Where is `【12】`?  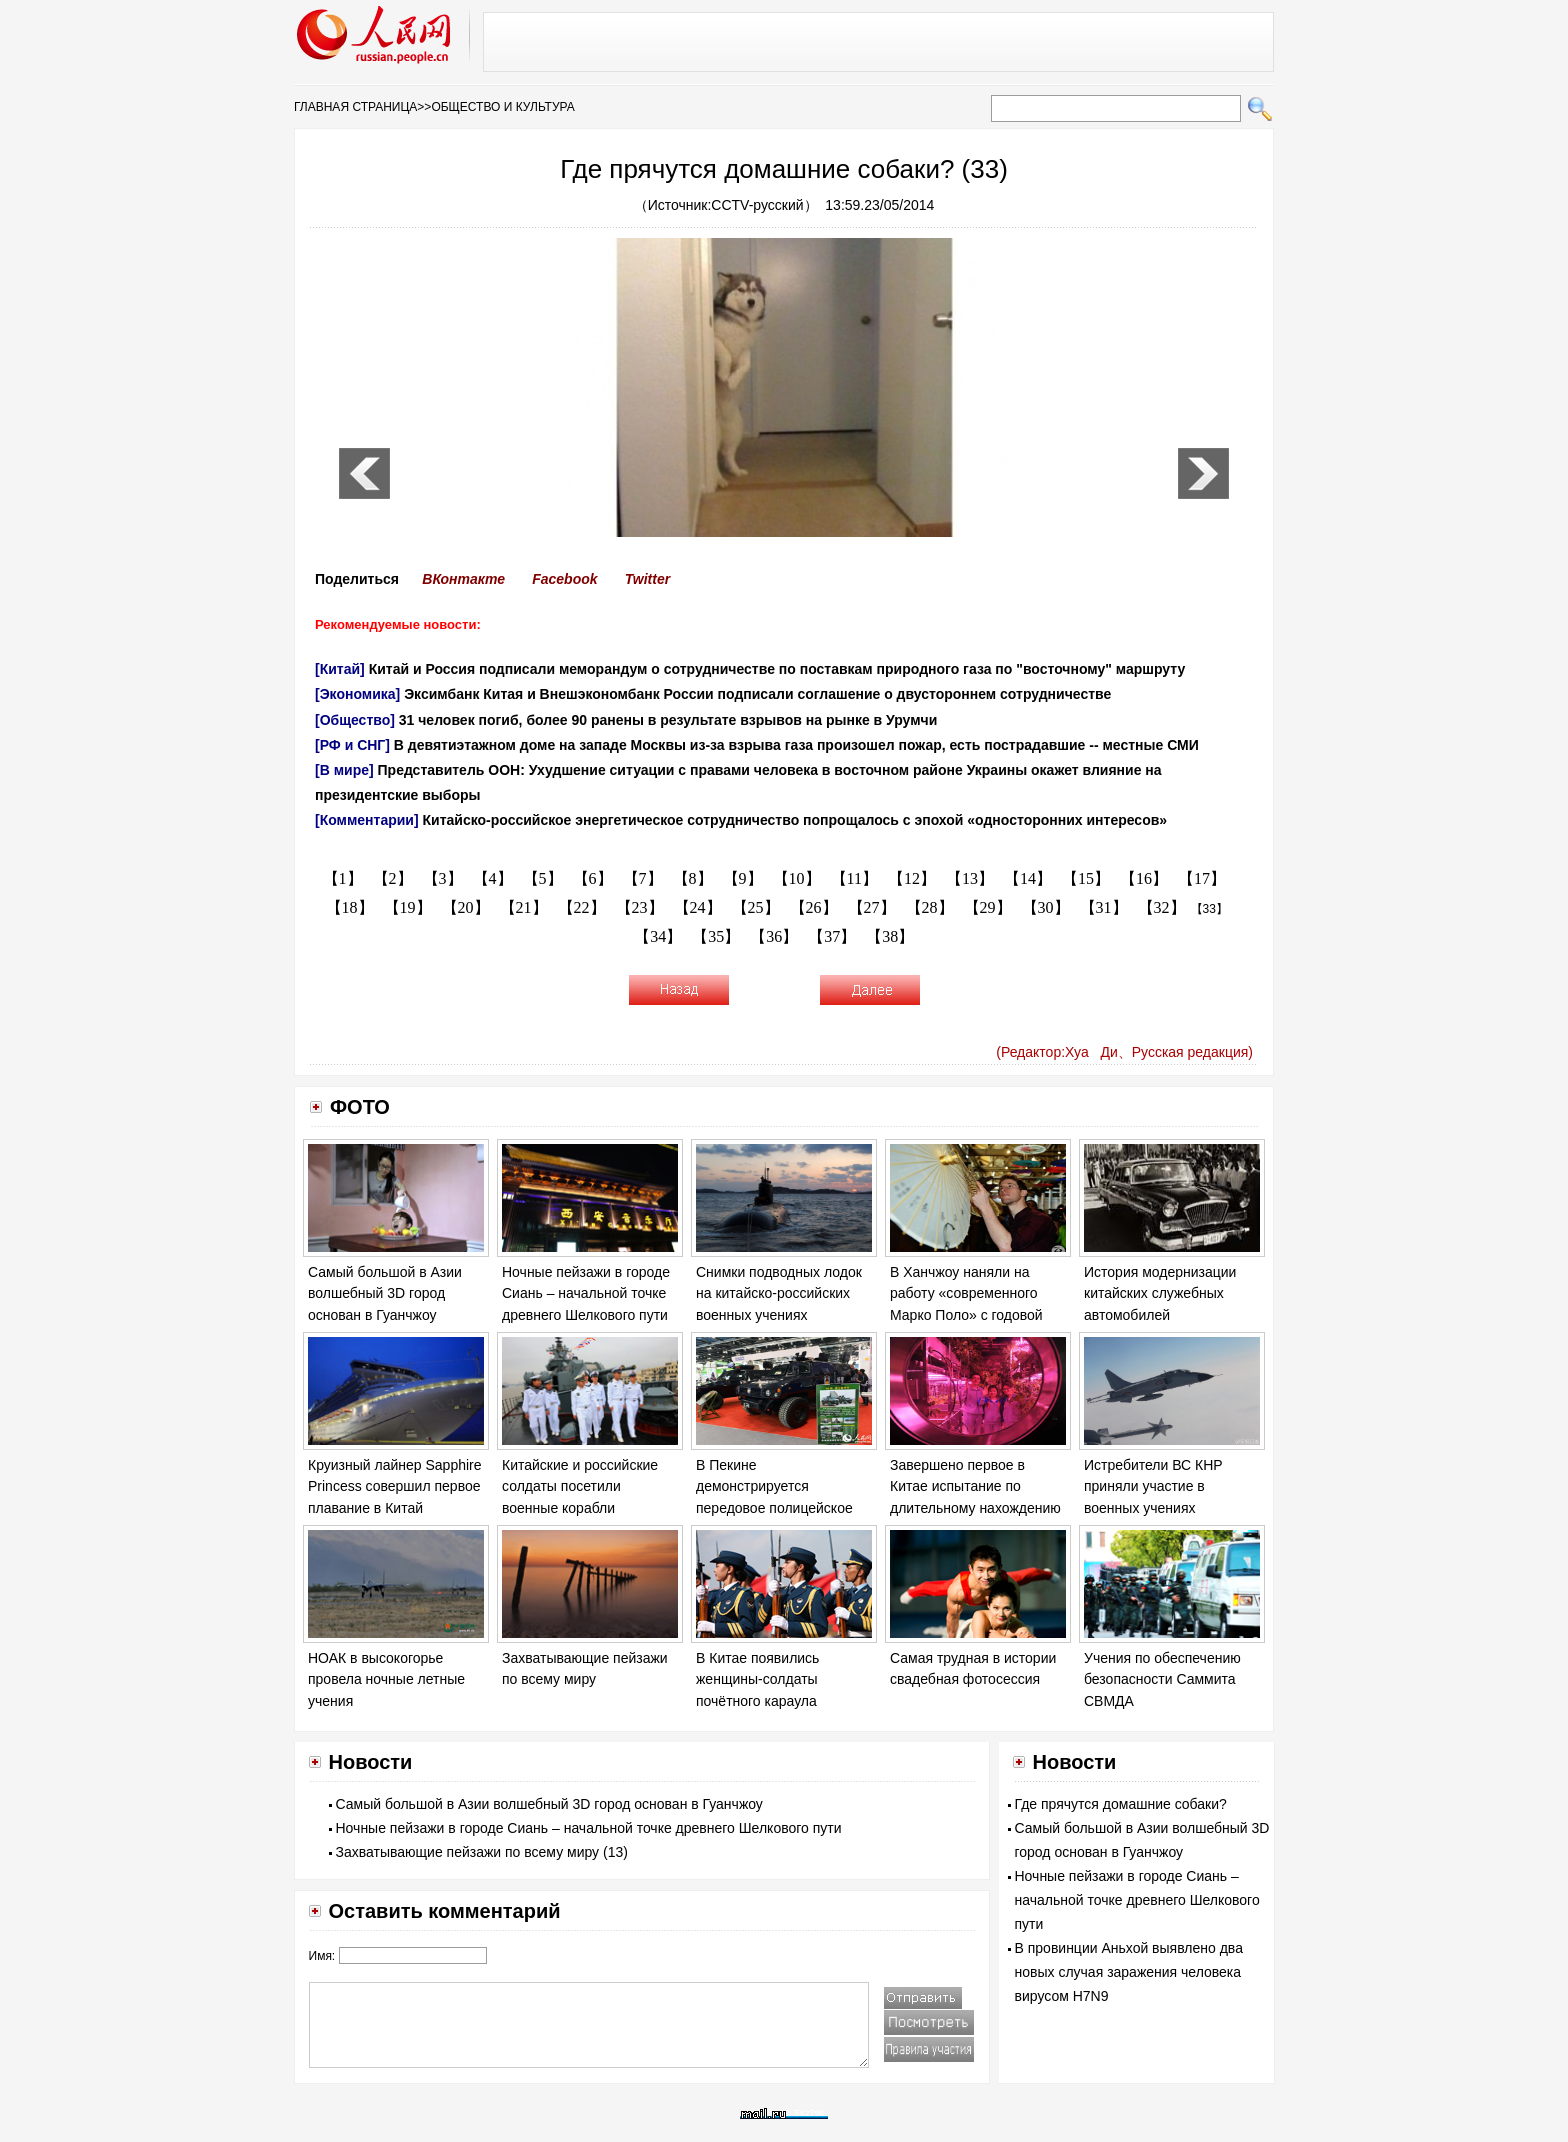 【12】 is located at coordinates (912, 878).